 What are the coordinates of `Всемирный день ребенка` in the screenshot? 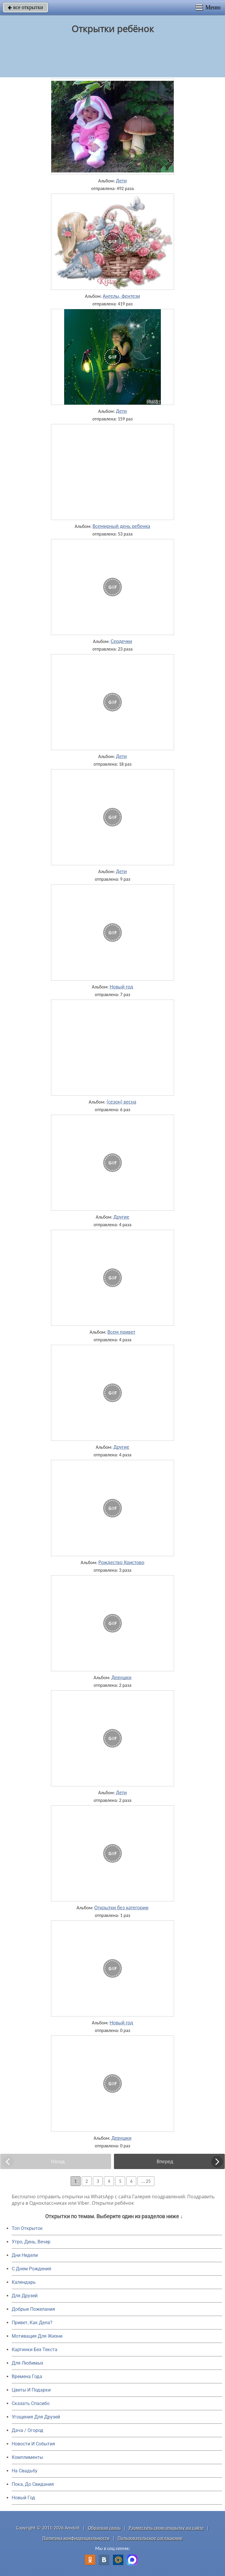 It's located at (121, 526).